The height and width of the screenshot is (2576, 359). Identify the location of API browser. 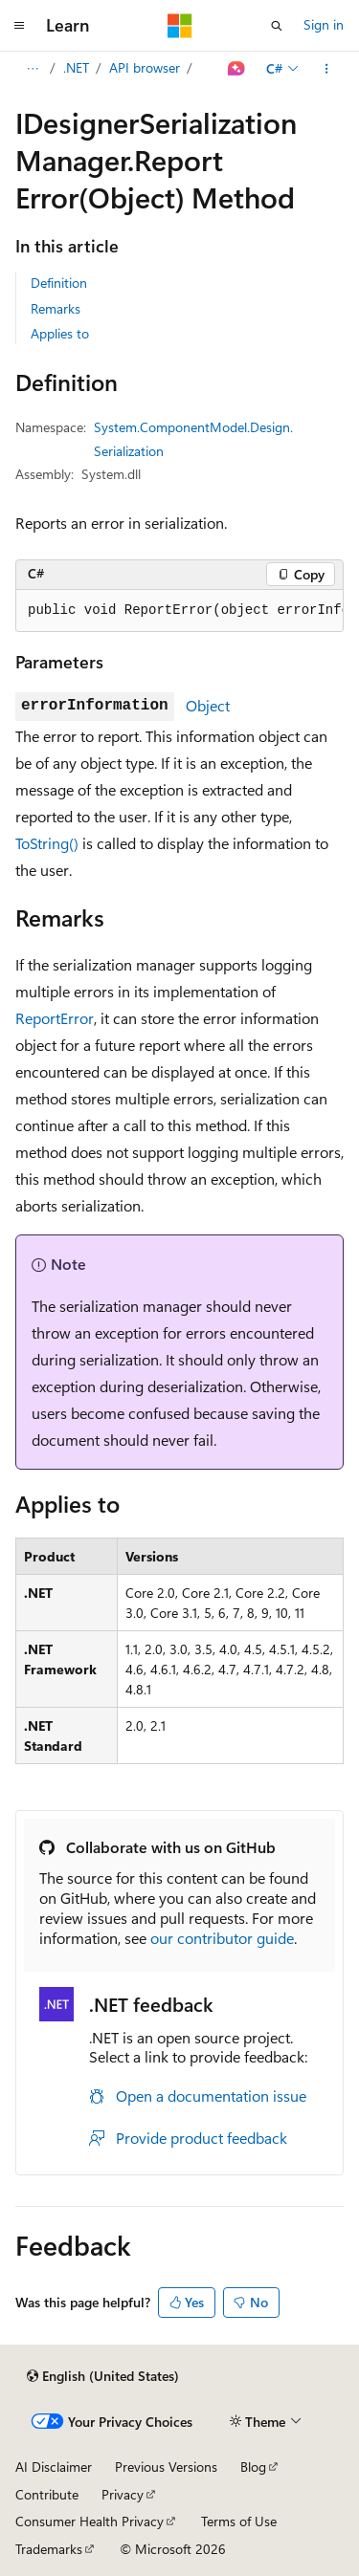
(144, 67).